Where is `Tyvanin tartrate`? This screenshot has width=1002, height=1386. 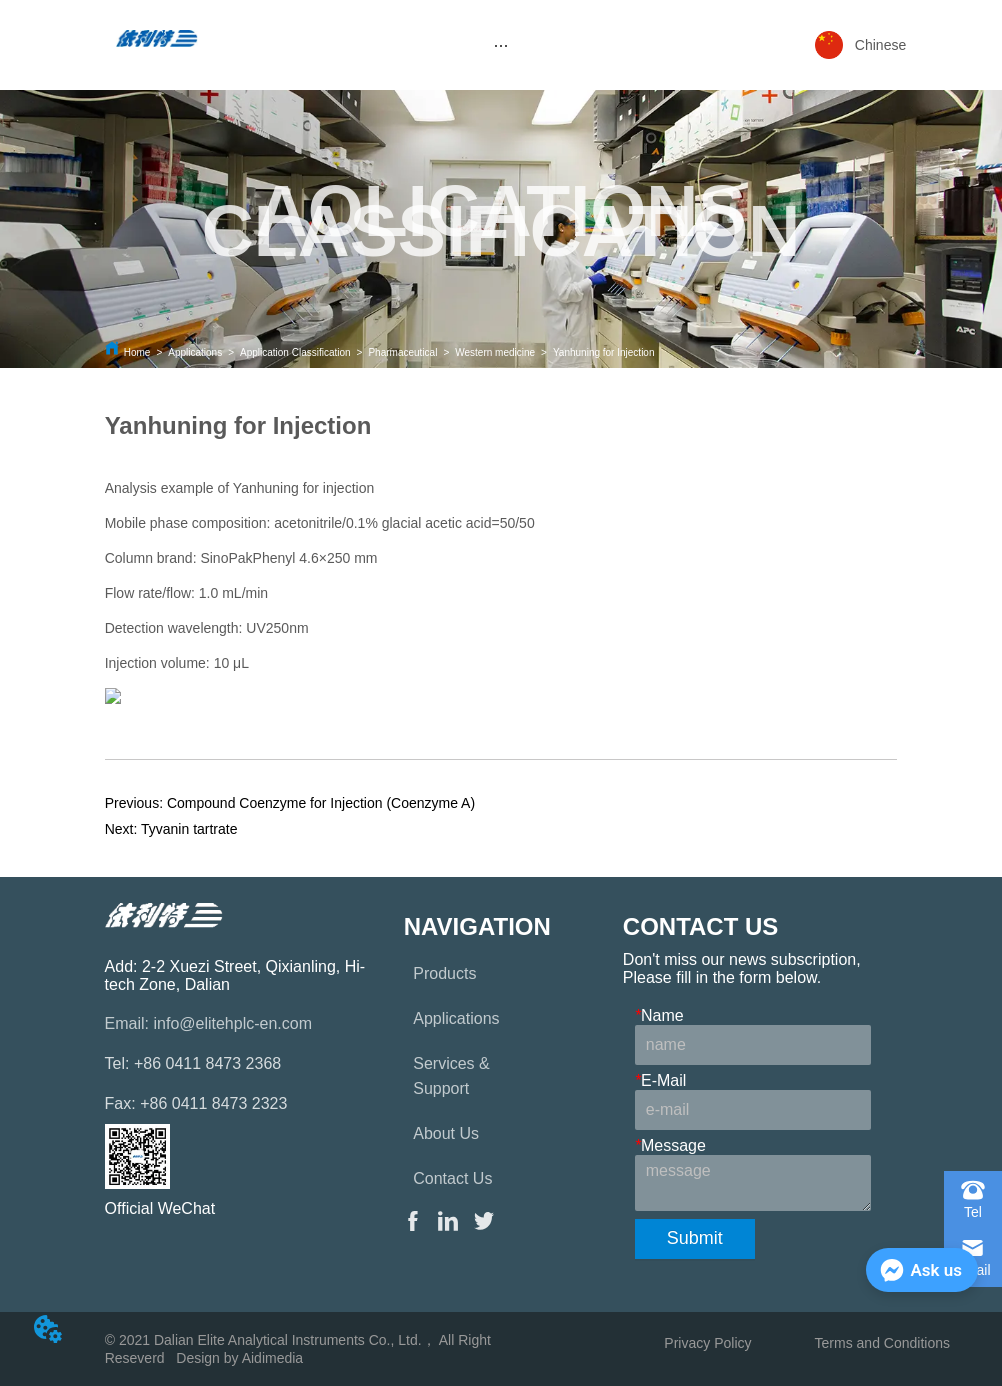 Tyvanin tartrate is located at coordinates (189, 829).